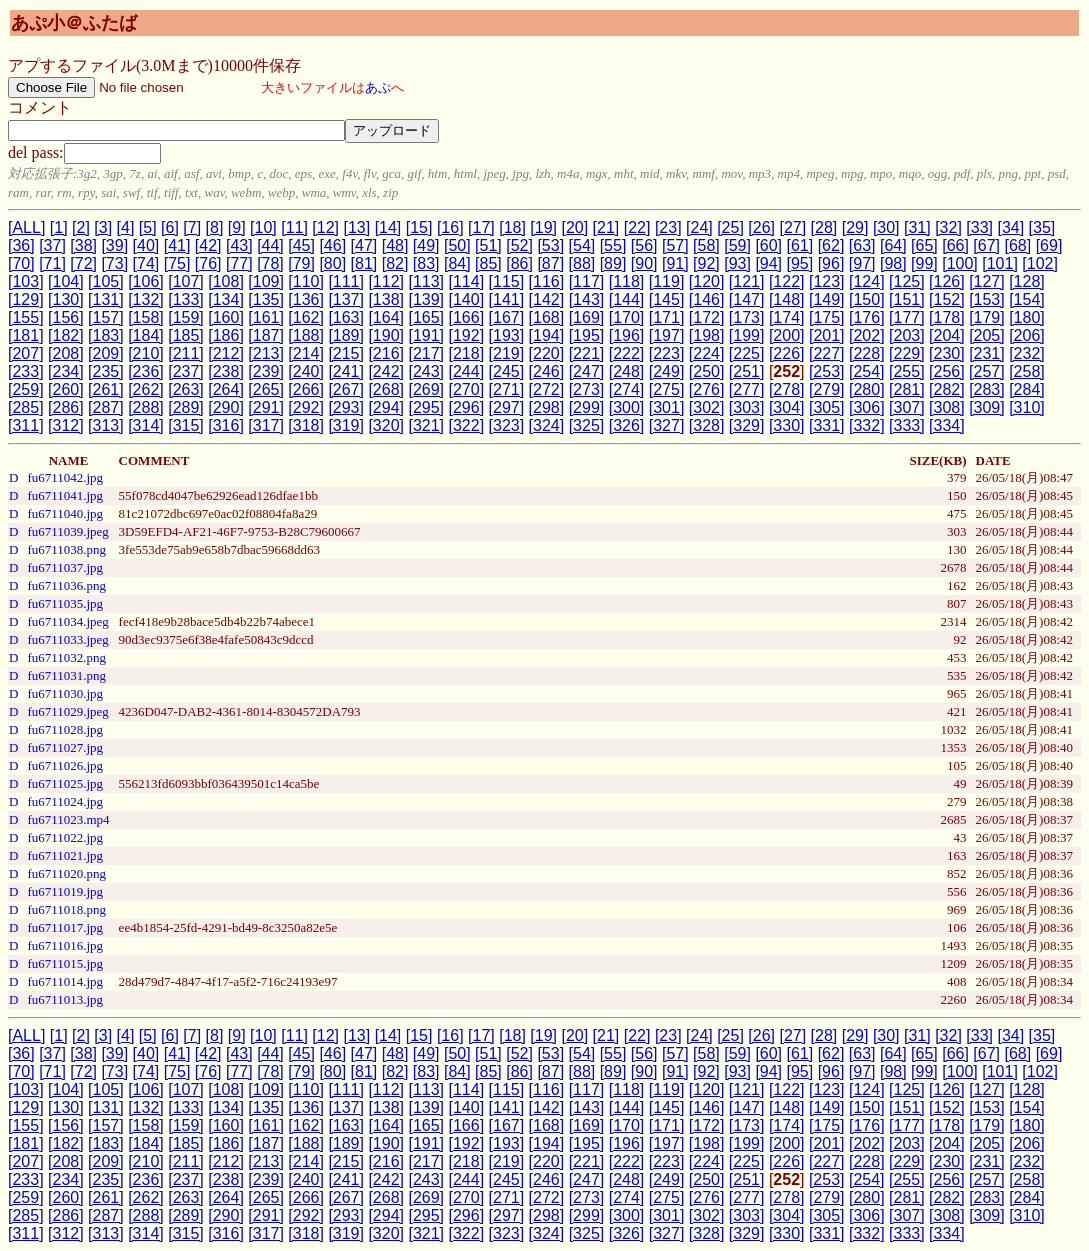  Describe the element at coordinates (507, 299) in the screenshot. I see `[141]` at that location.